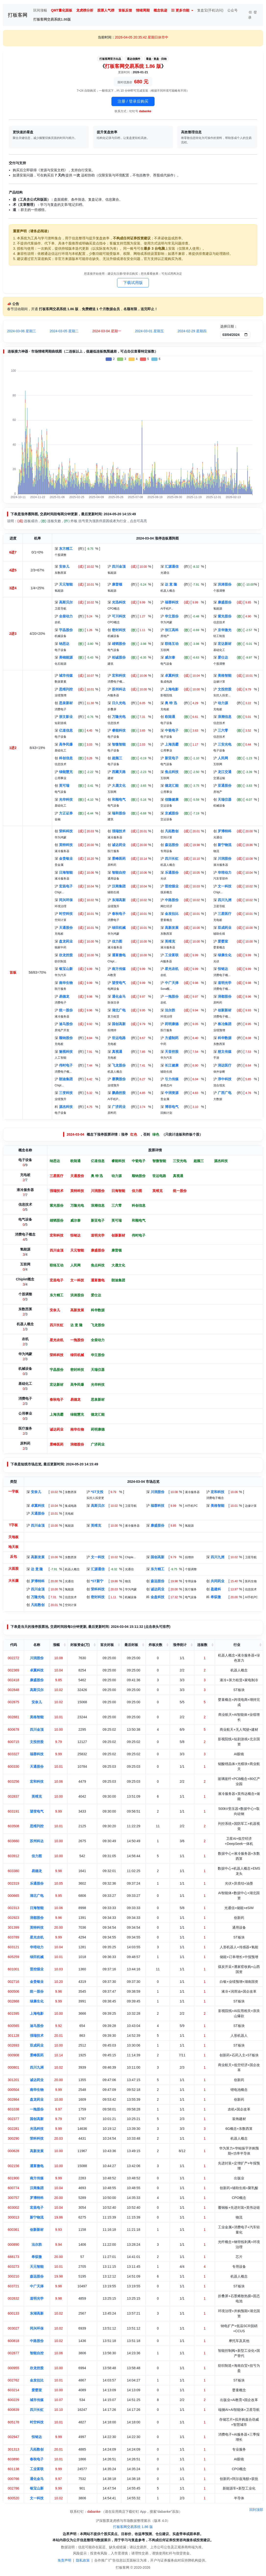  What do you see at coordinates (62, 1030) in the screenshot?
I see `房地产开发 [button]` at bounding box center [62, 1030].